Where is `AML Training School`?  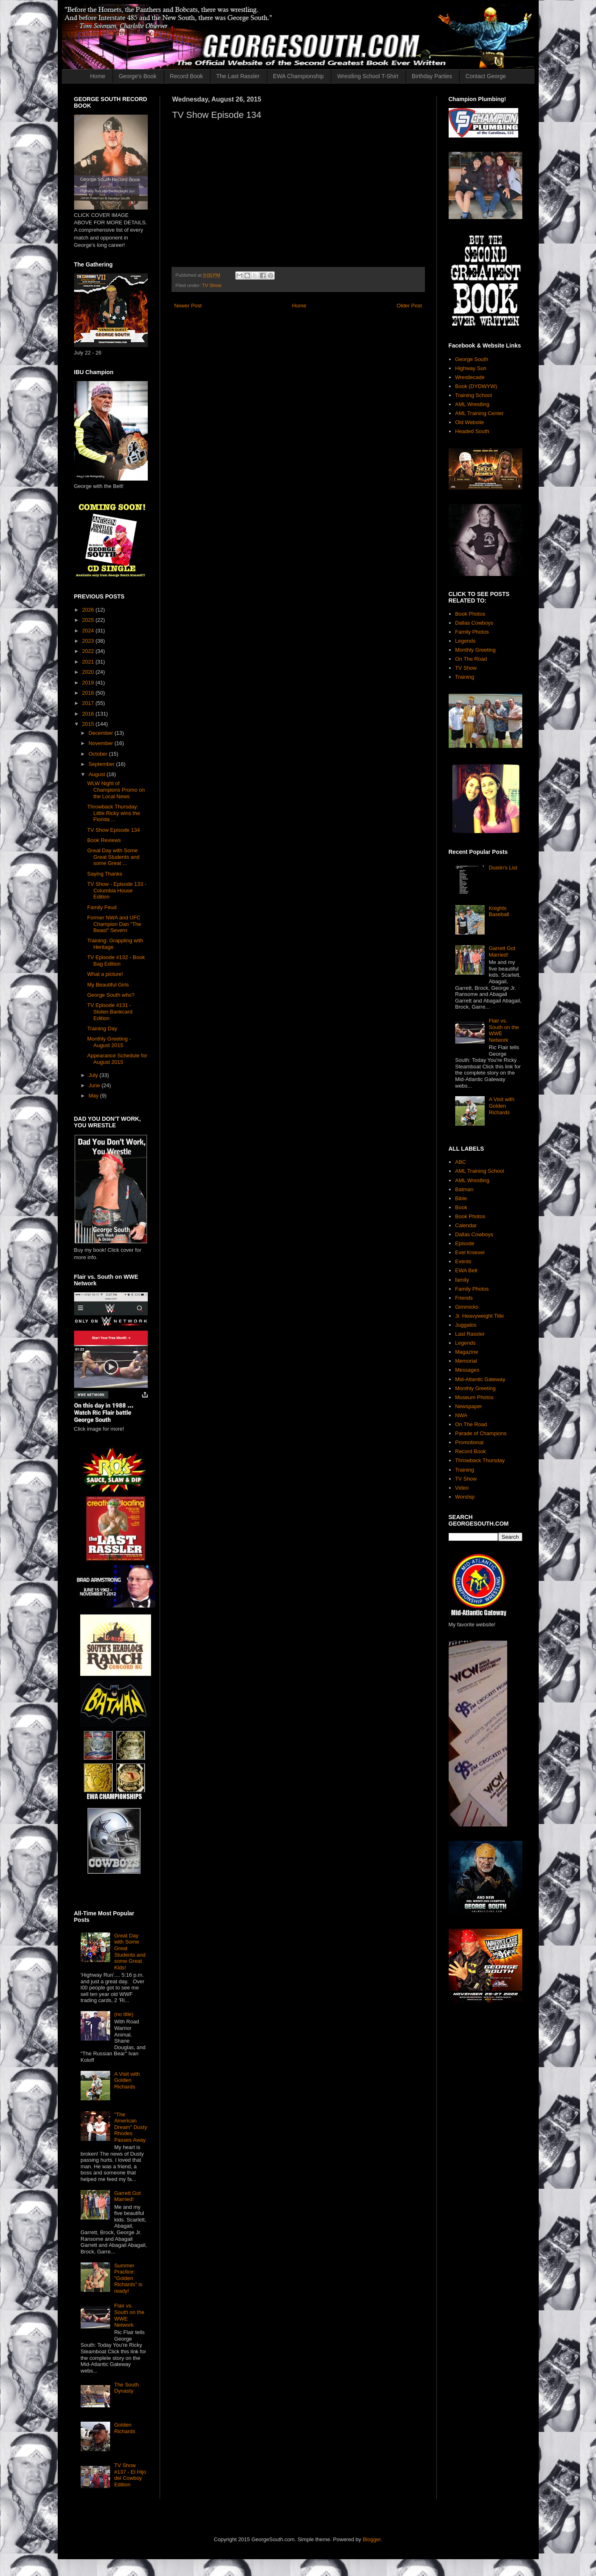 AML Training School is located at coordinates (479, 1171).